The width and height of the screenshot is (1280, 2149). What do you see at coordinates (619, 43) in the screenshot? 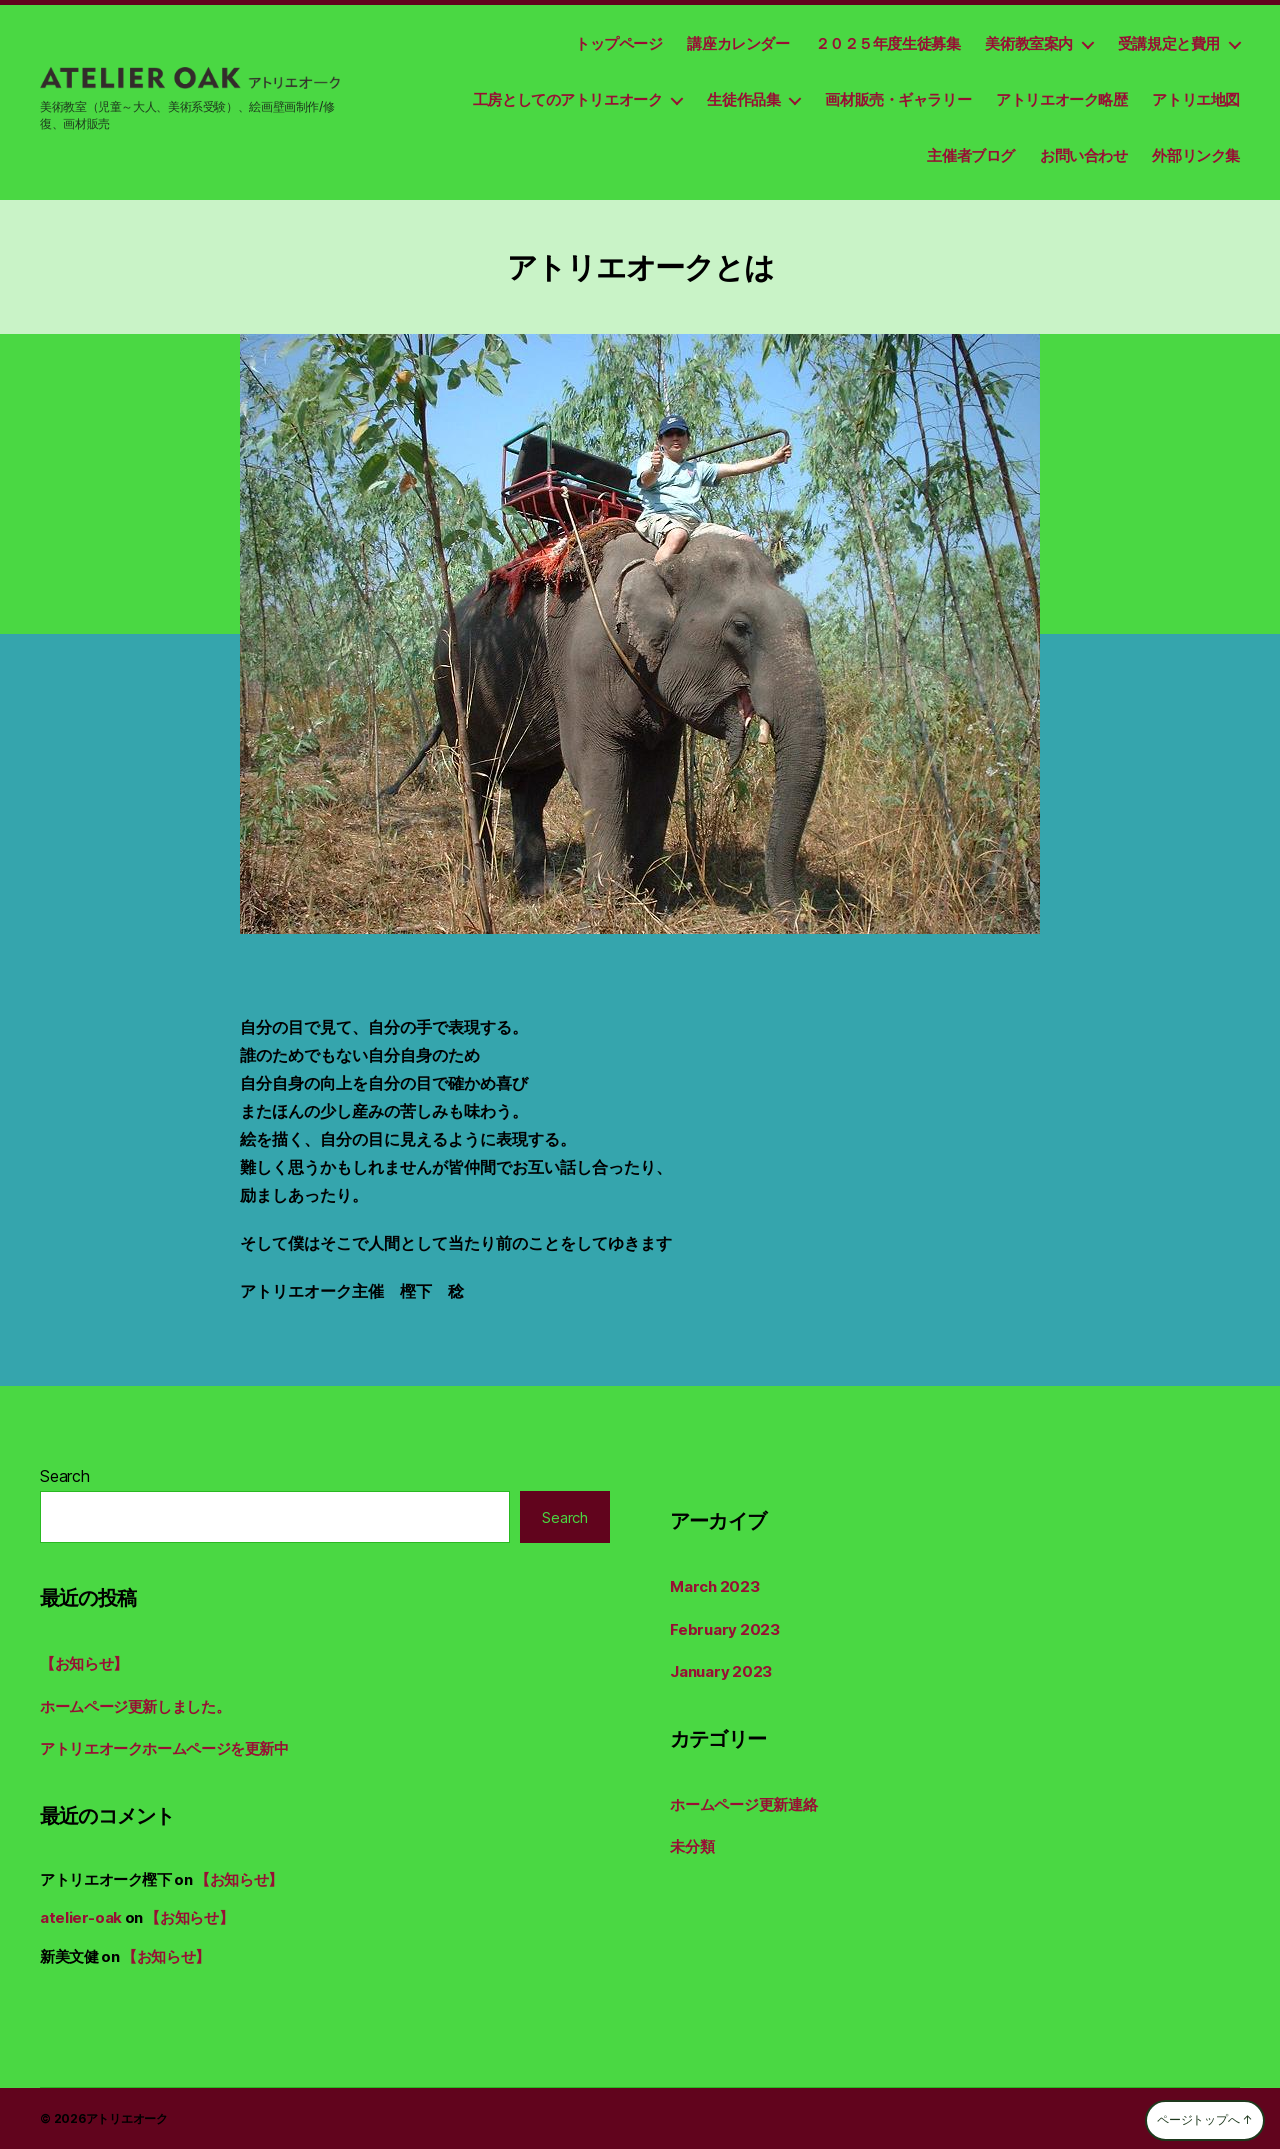
I see `トップページ` at bounding box center [619, 43].